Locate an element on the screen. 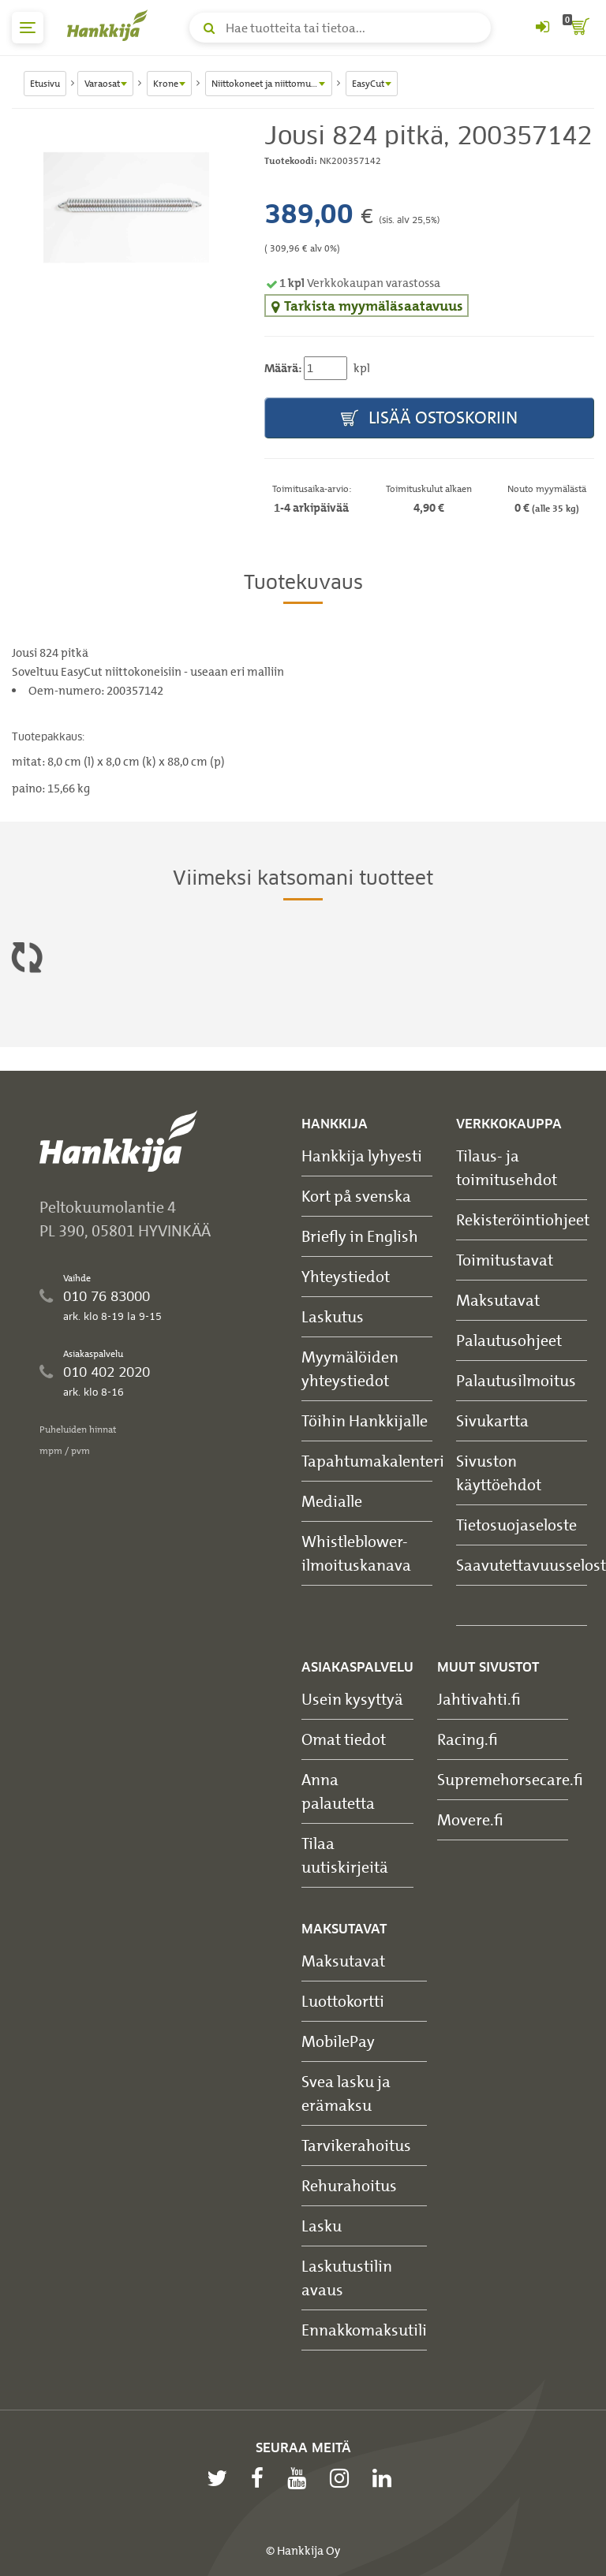 The width and height of the screenshot is (606, 2576). Tietosuojaseloste is located at coordinates (516, 1524).